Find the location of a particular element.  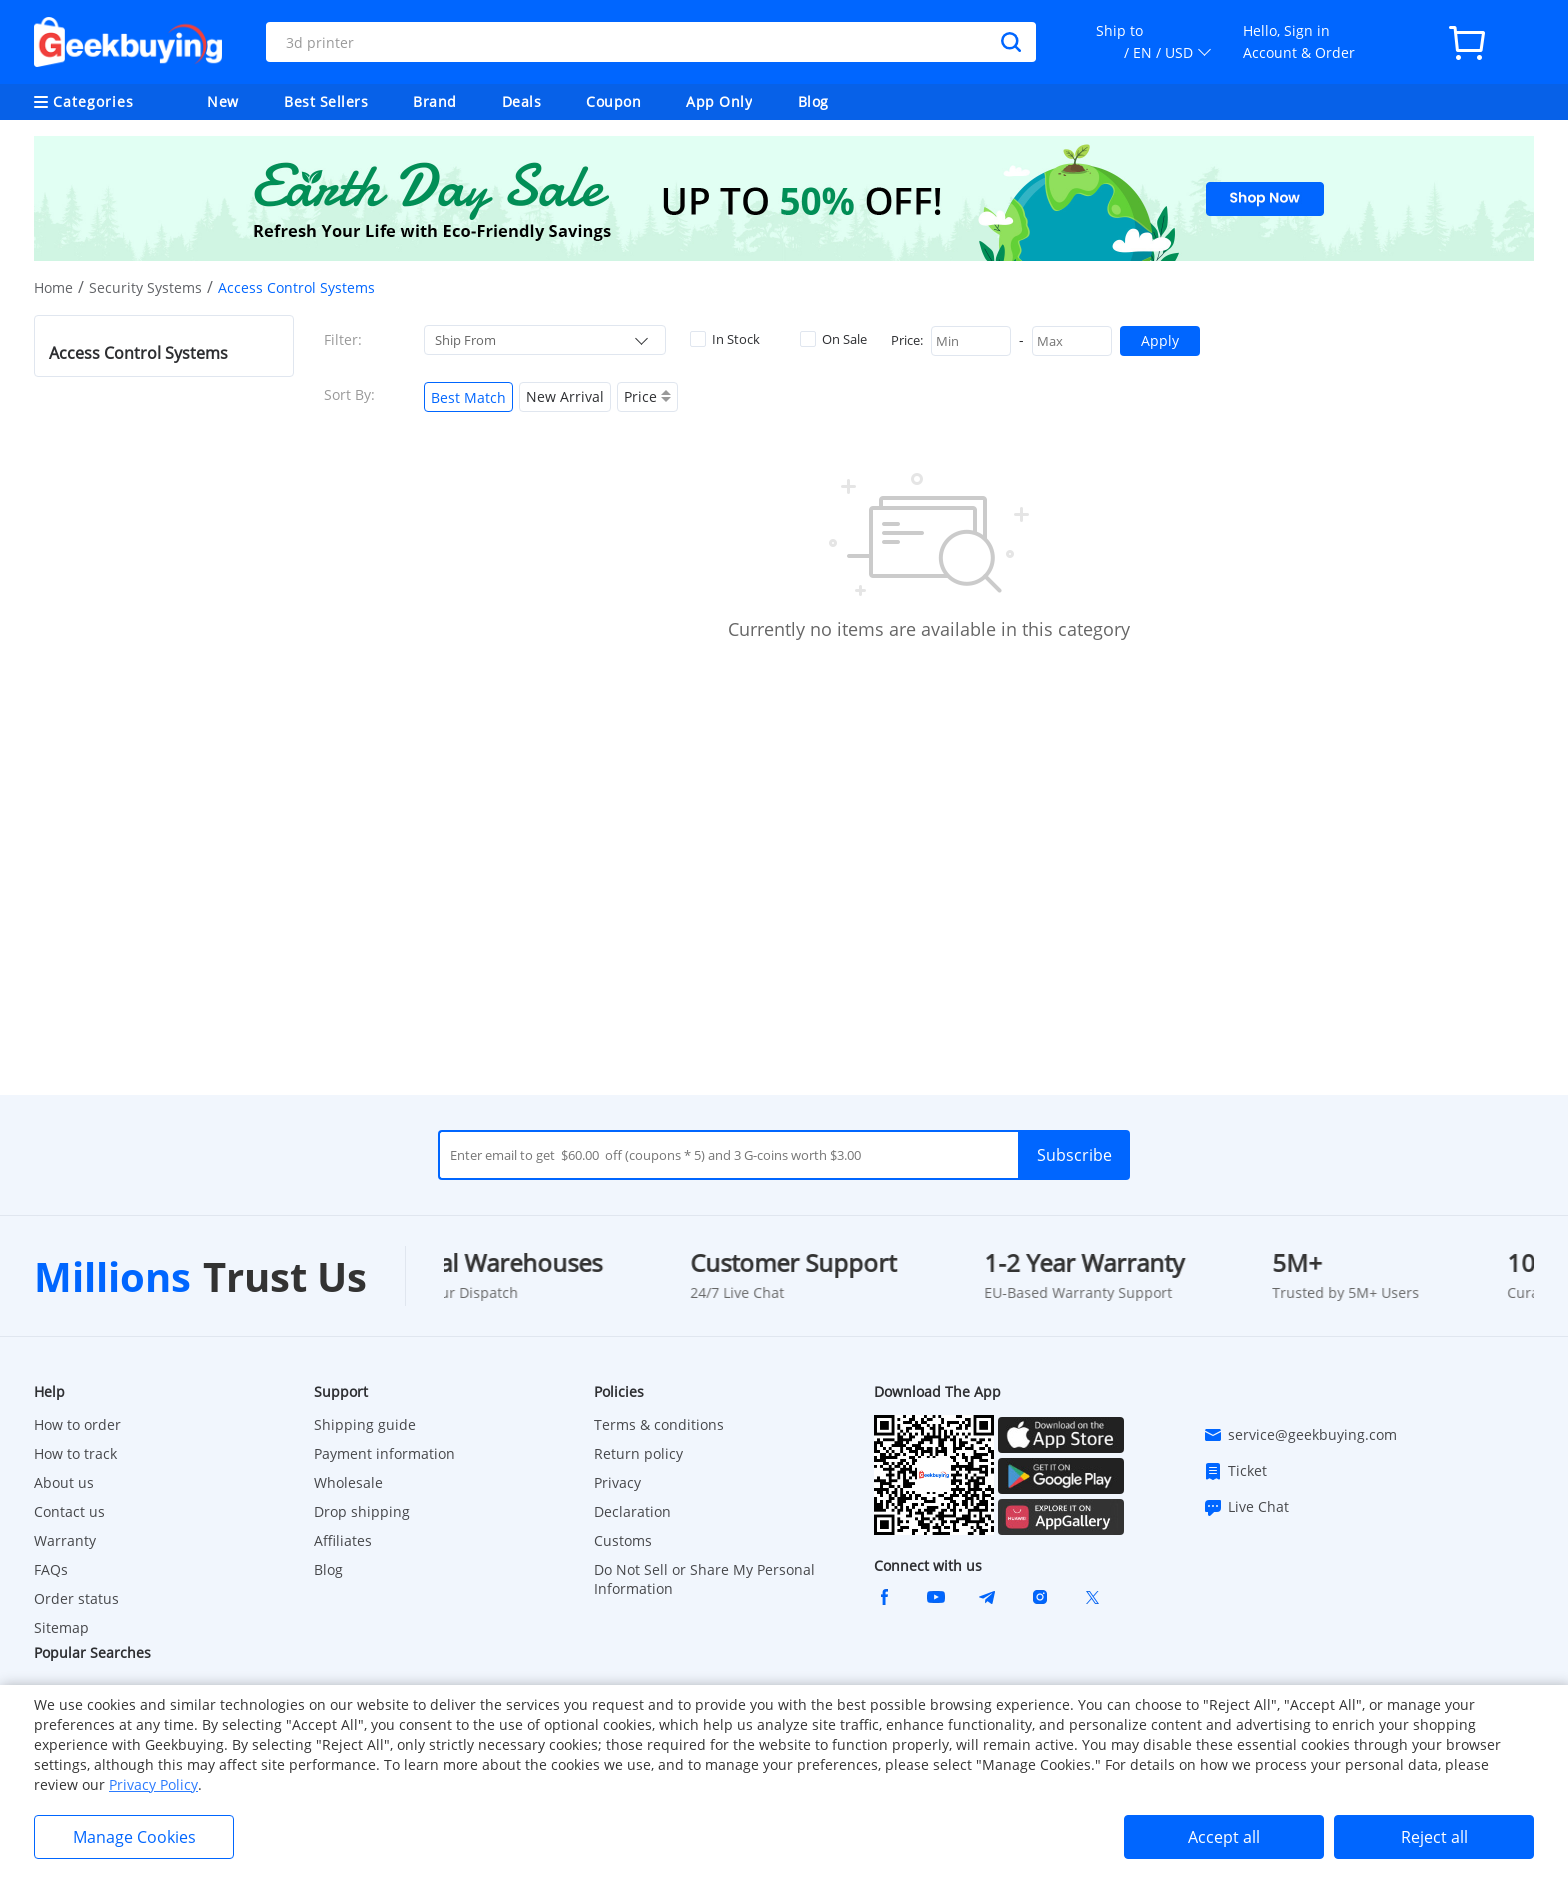

Blog is located at coordinates (813, 101).